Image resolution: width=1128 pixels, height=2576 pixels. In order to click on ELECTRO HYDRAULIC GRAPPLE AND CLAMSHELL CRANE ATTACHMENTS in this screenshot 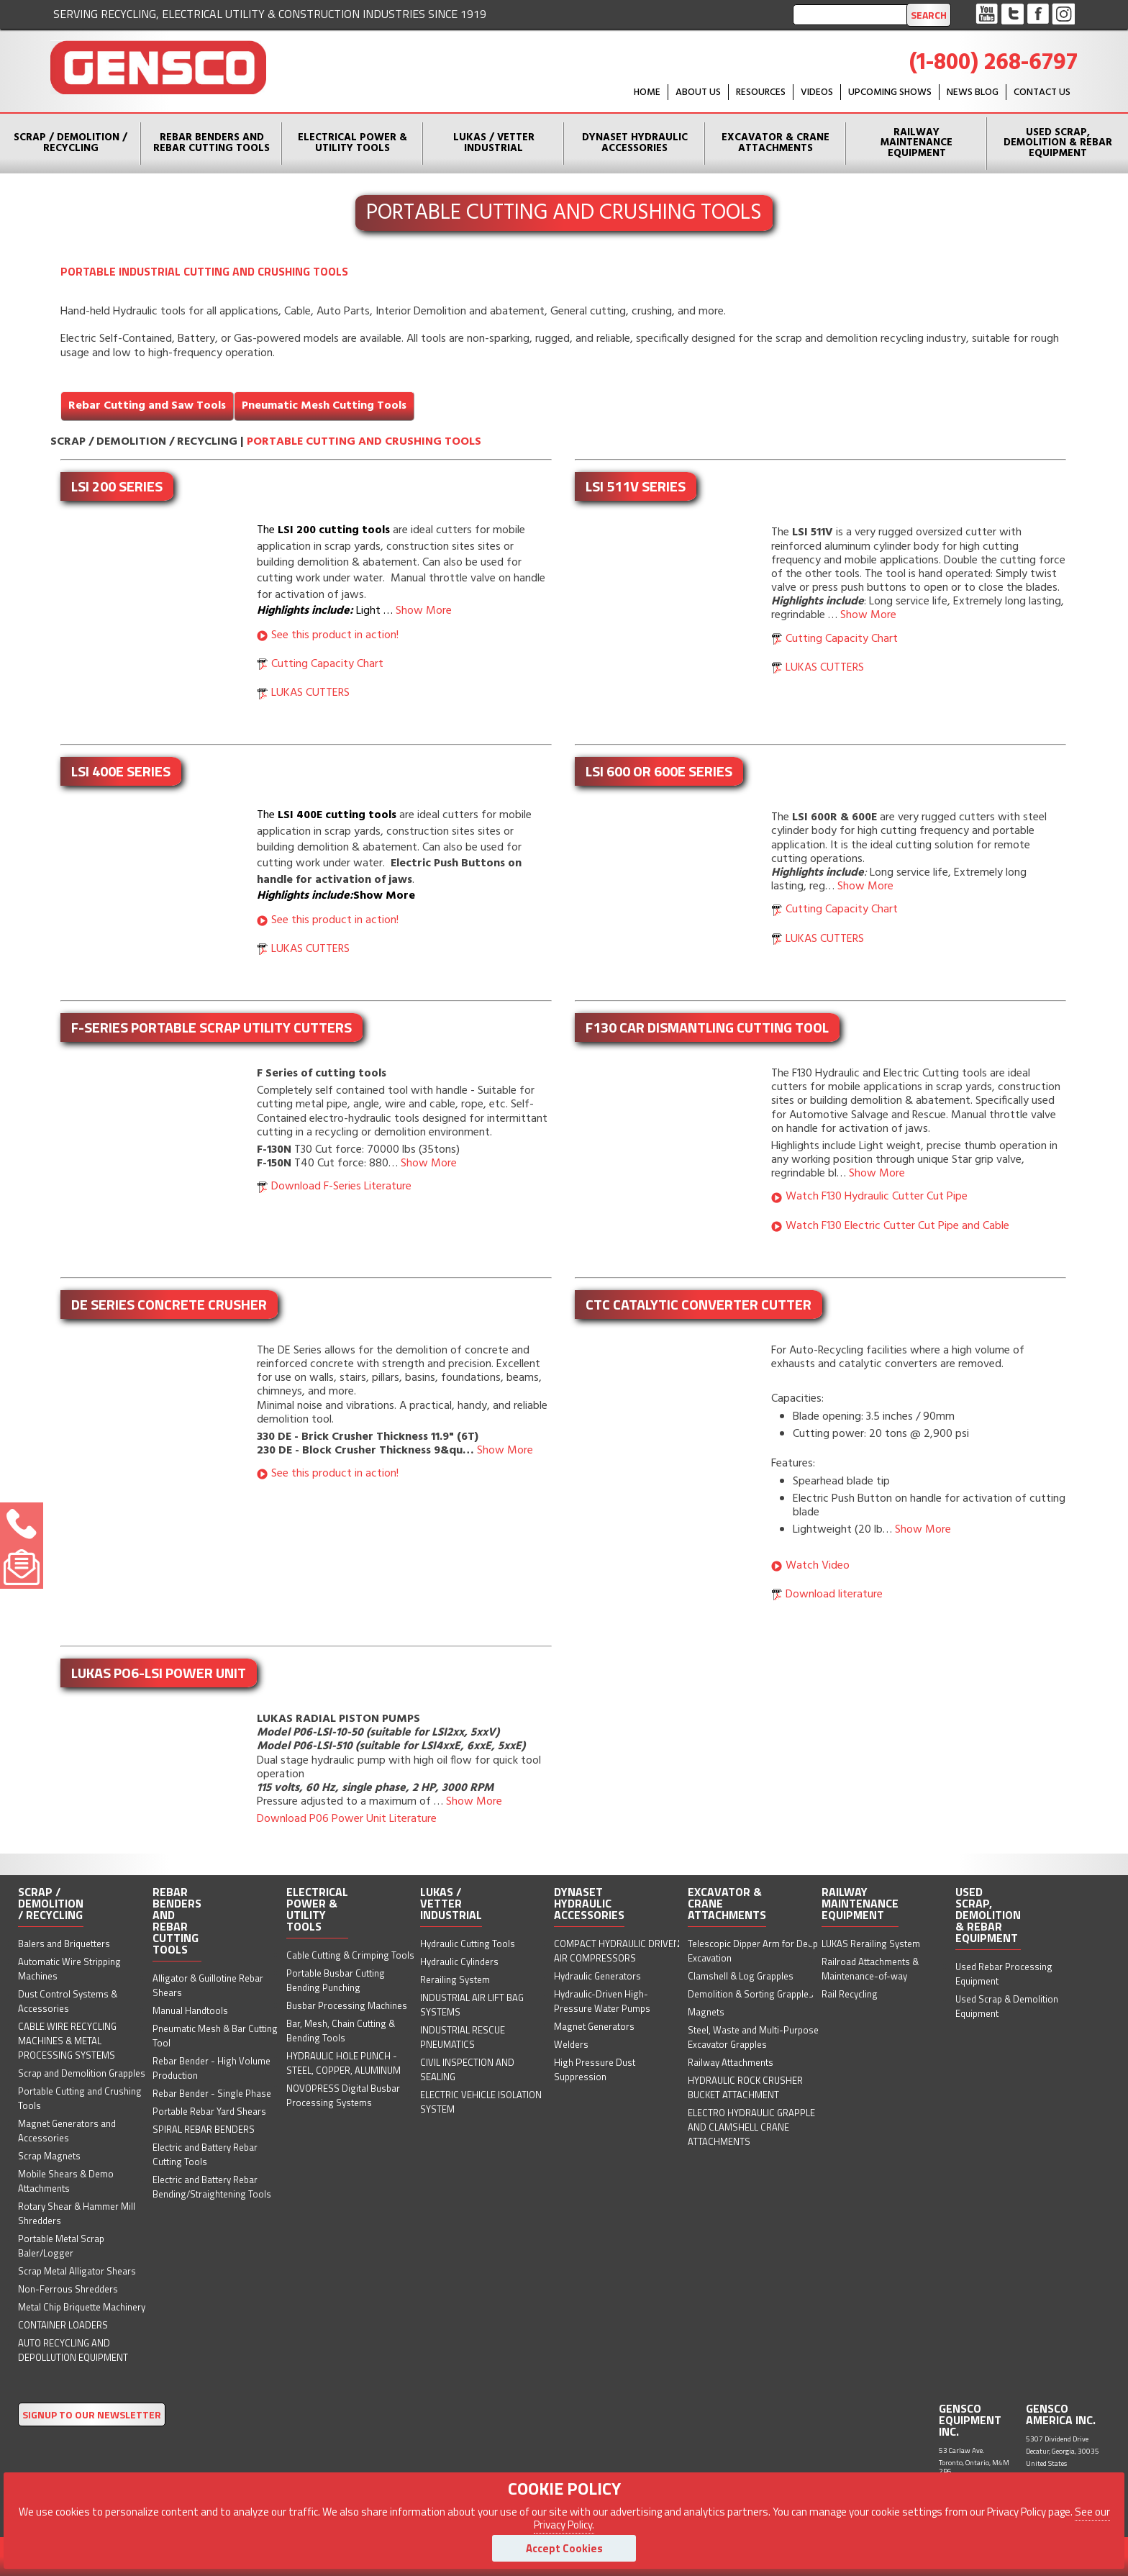, I will do `click(751, 2127)`.